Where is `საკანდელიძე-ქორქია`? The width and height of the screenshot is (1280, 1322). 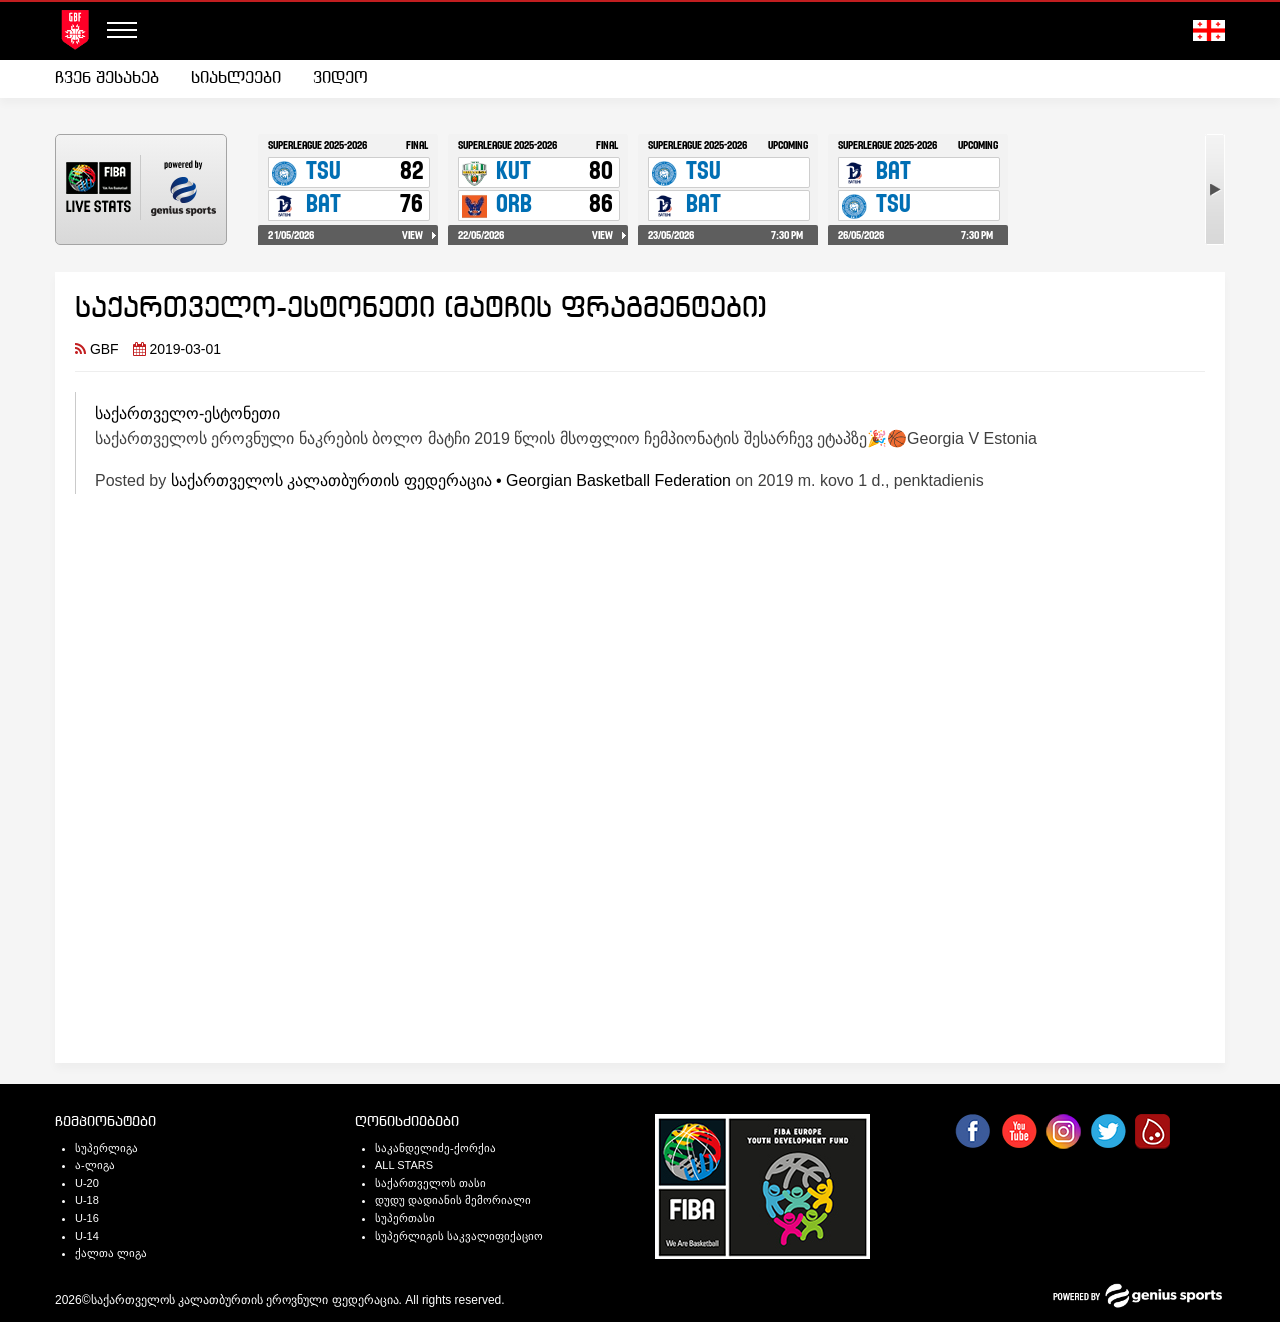 საკანდელიძე-ქორქია is located at coordinates (435, 1148).